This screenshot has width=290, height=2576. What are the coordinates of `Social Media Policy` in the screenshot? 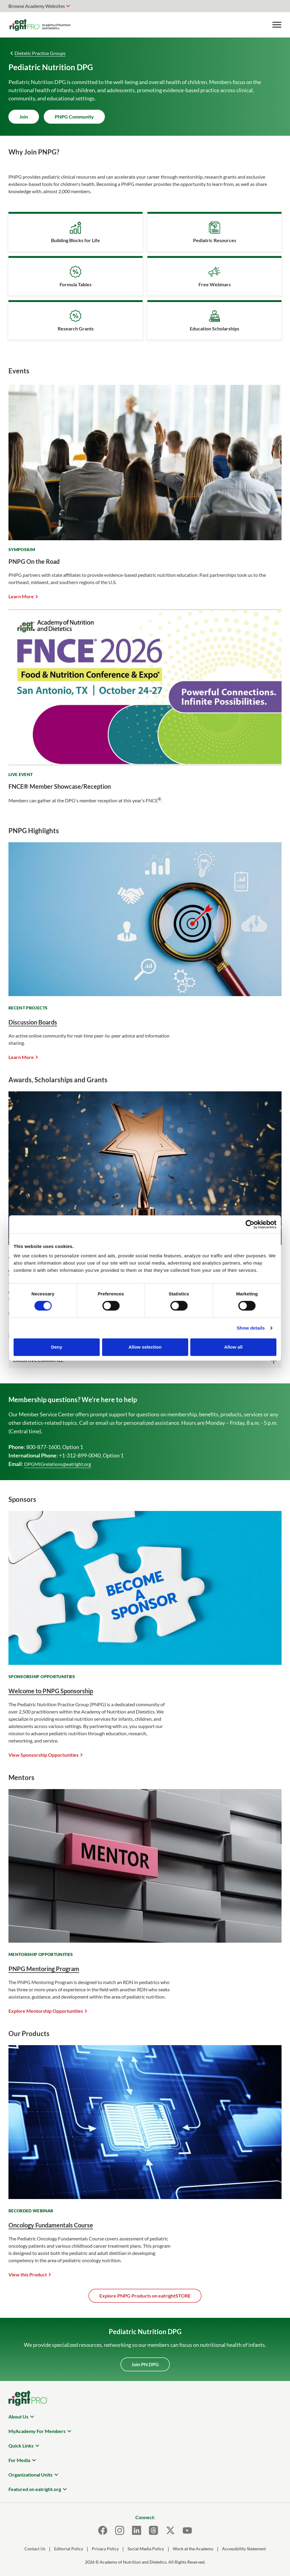 It's located at (145, 2548).